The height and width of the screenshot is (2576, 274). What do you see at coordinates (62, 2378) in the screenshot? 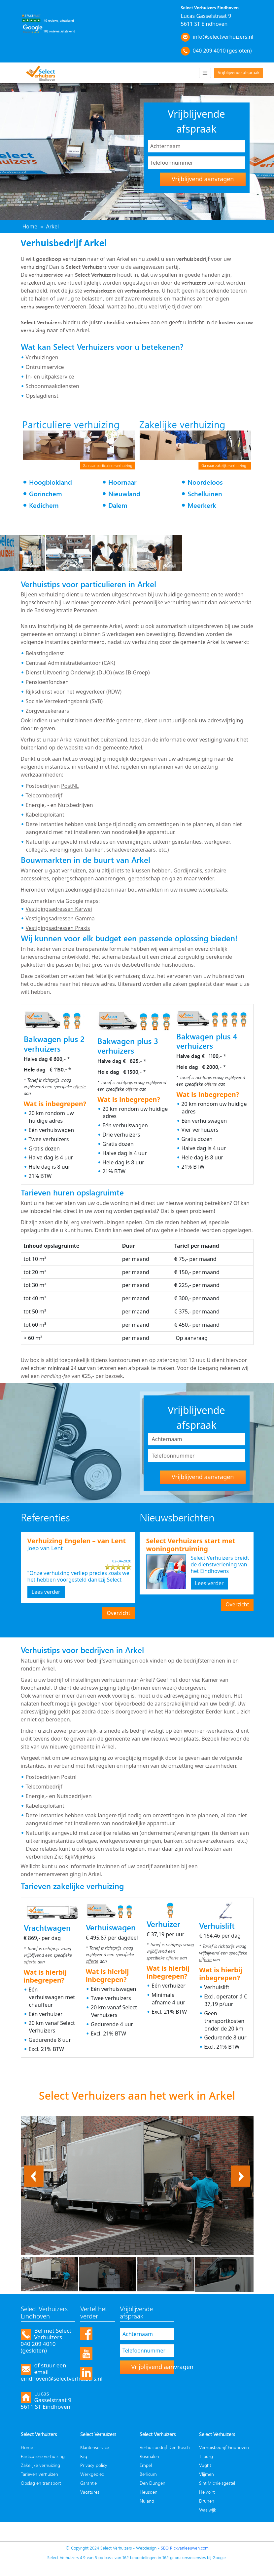
I see `eindhoven@selectverhuizers.nl` at bounding box center [62, 2378].